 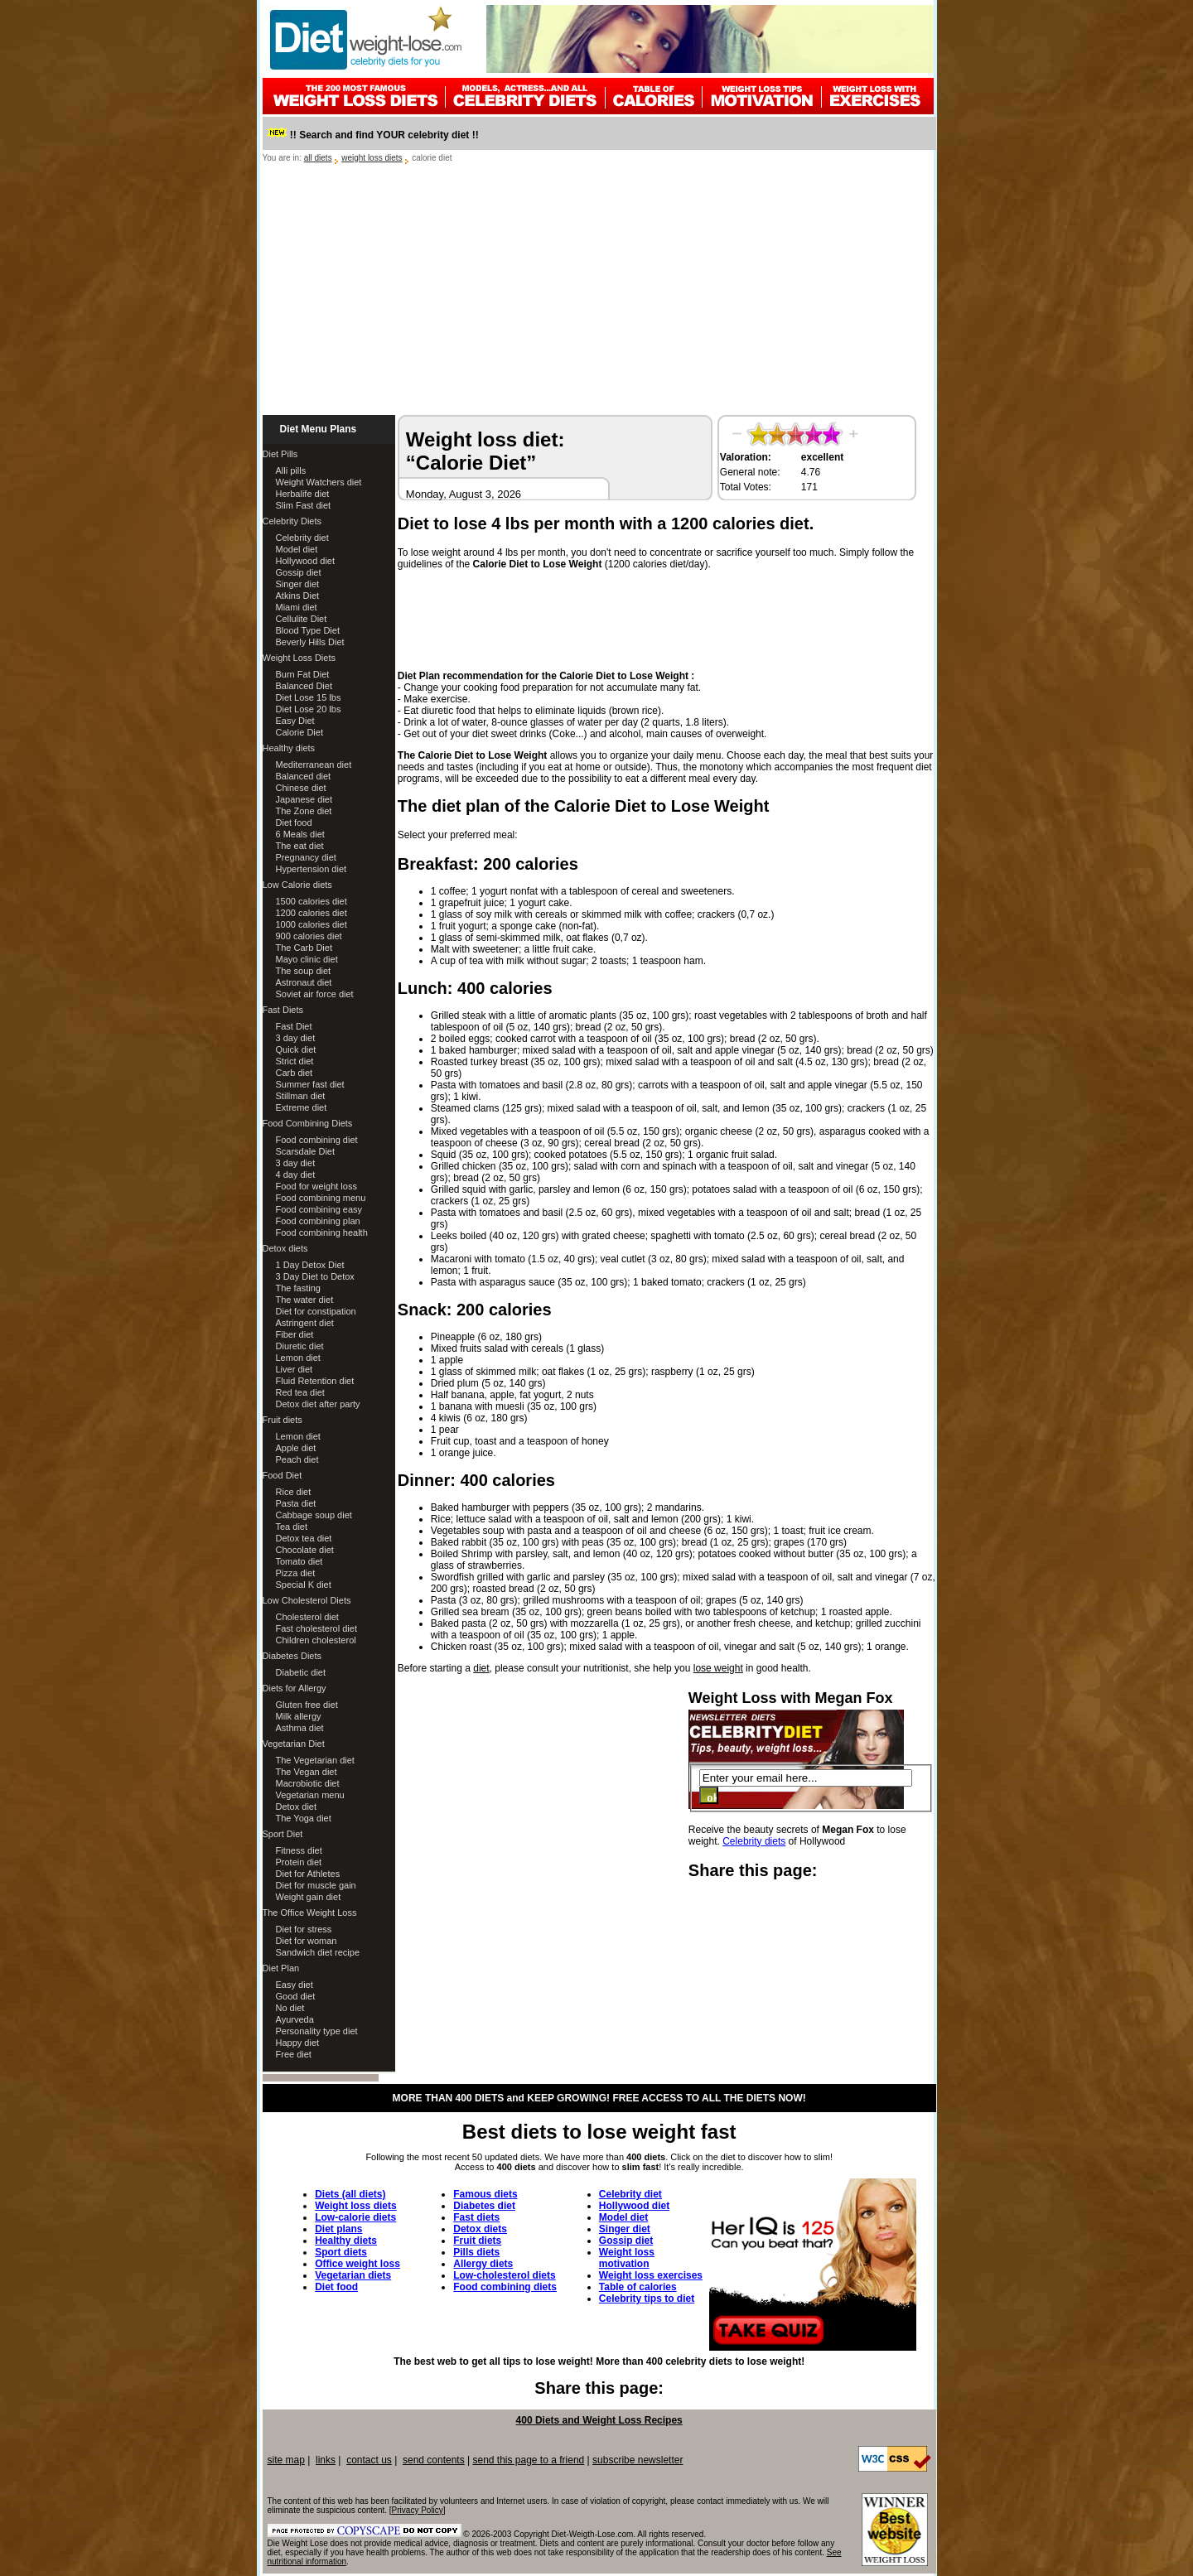 What do you see at coordinates (304, 686) in the screenshot?
I see `Balanced Diet` at bounding box center [304, 686].